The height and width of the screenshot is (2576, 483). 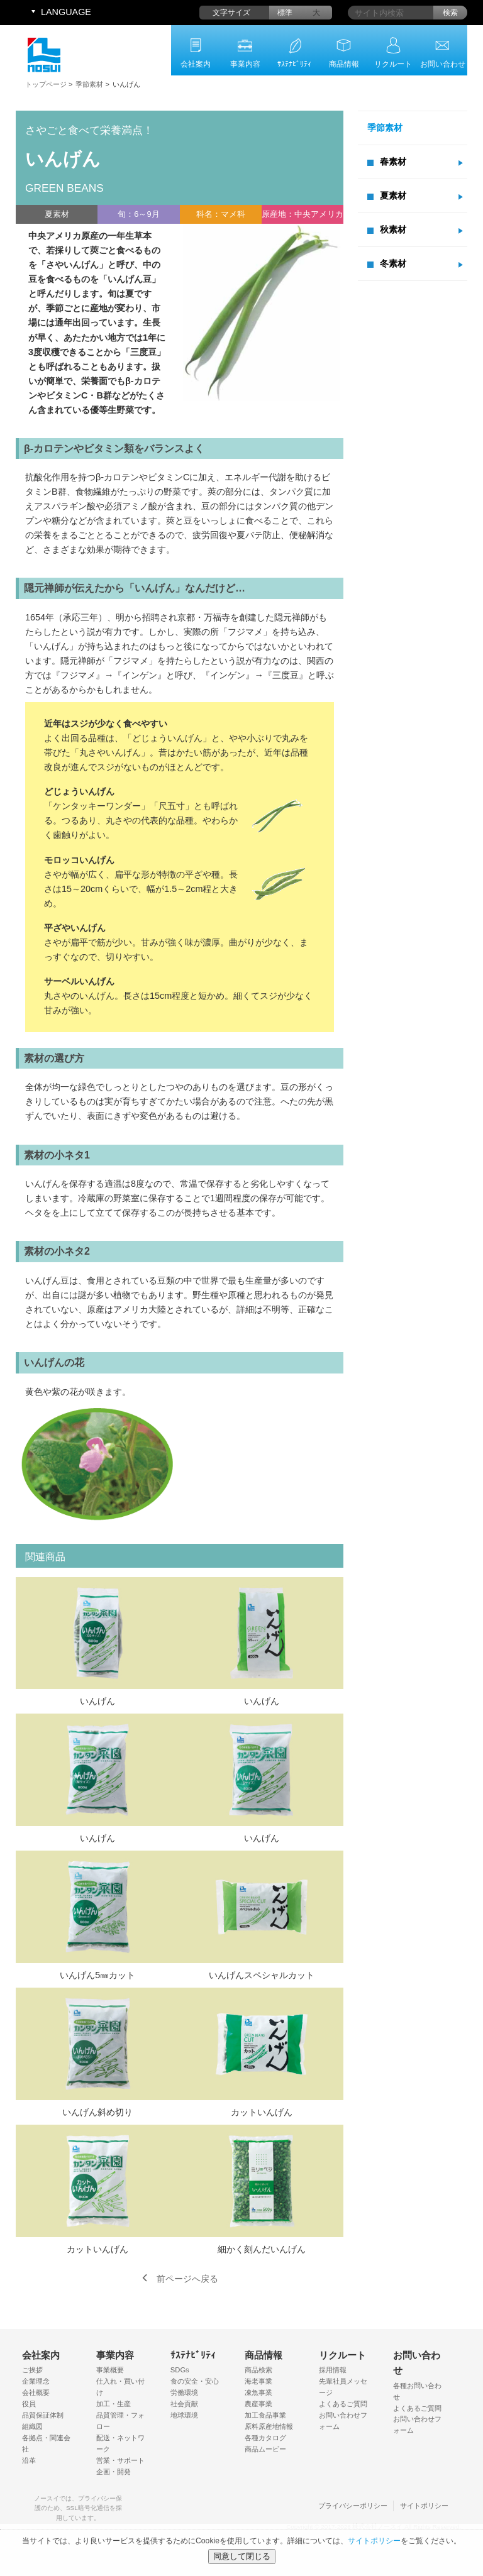 I want to click on リクルート, so click(x=393, y=64).